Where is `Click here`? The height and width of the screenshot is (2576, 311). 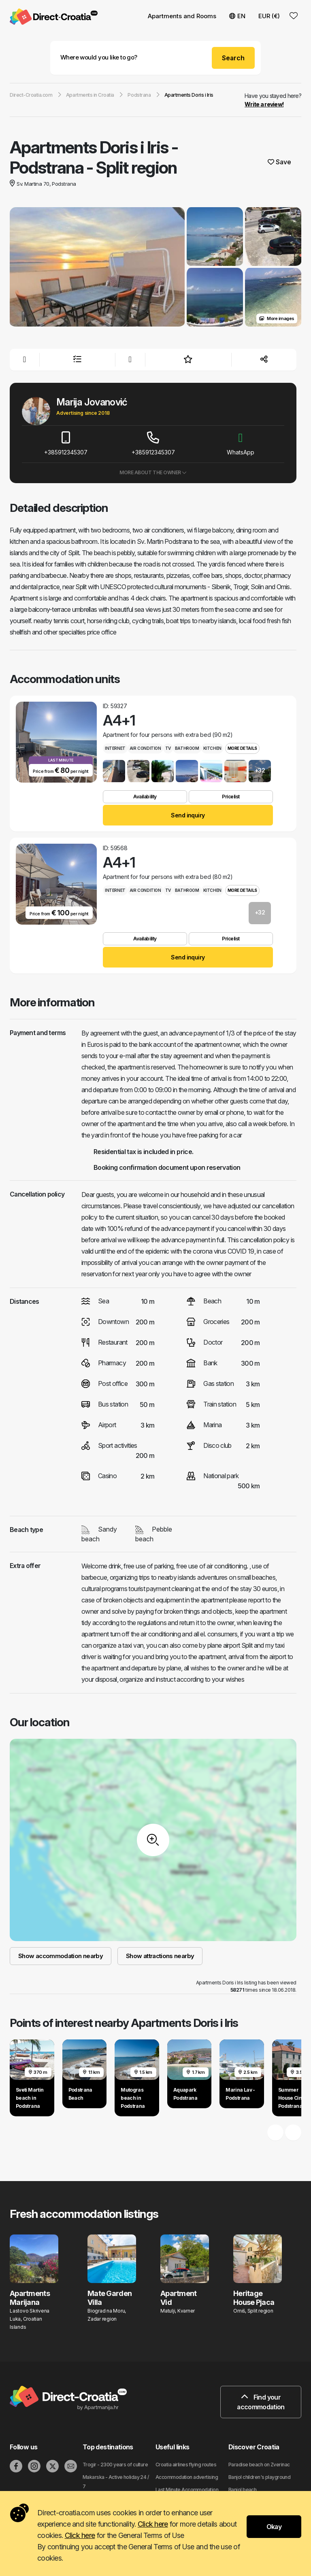
Click here is located at coordinates (153, 2524).